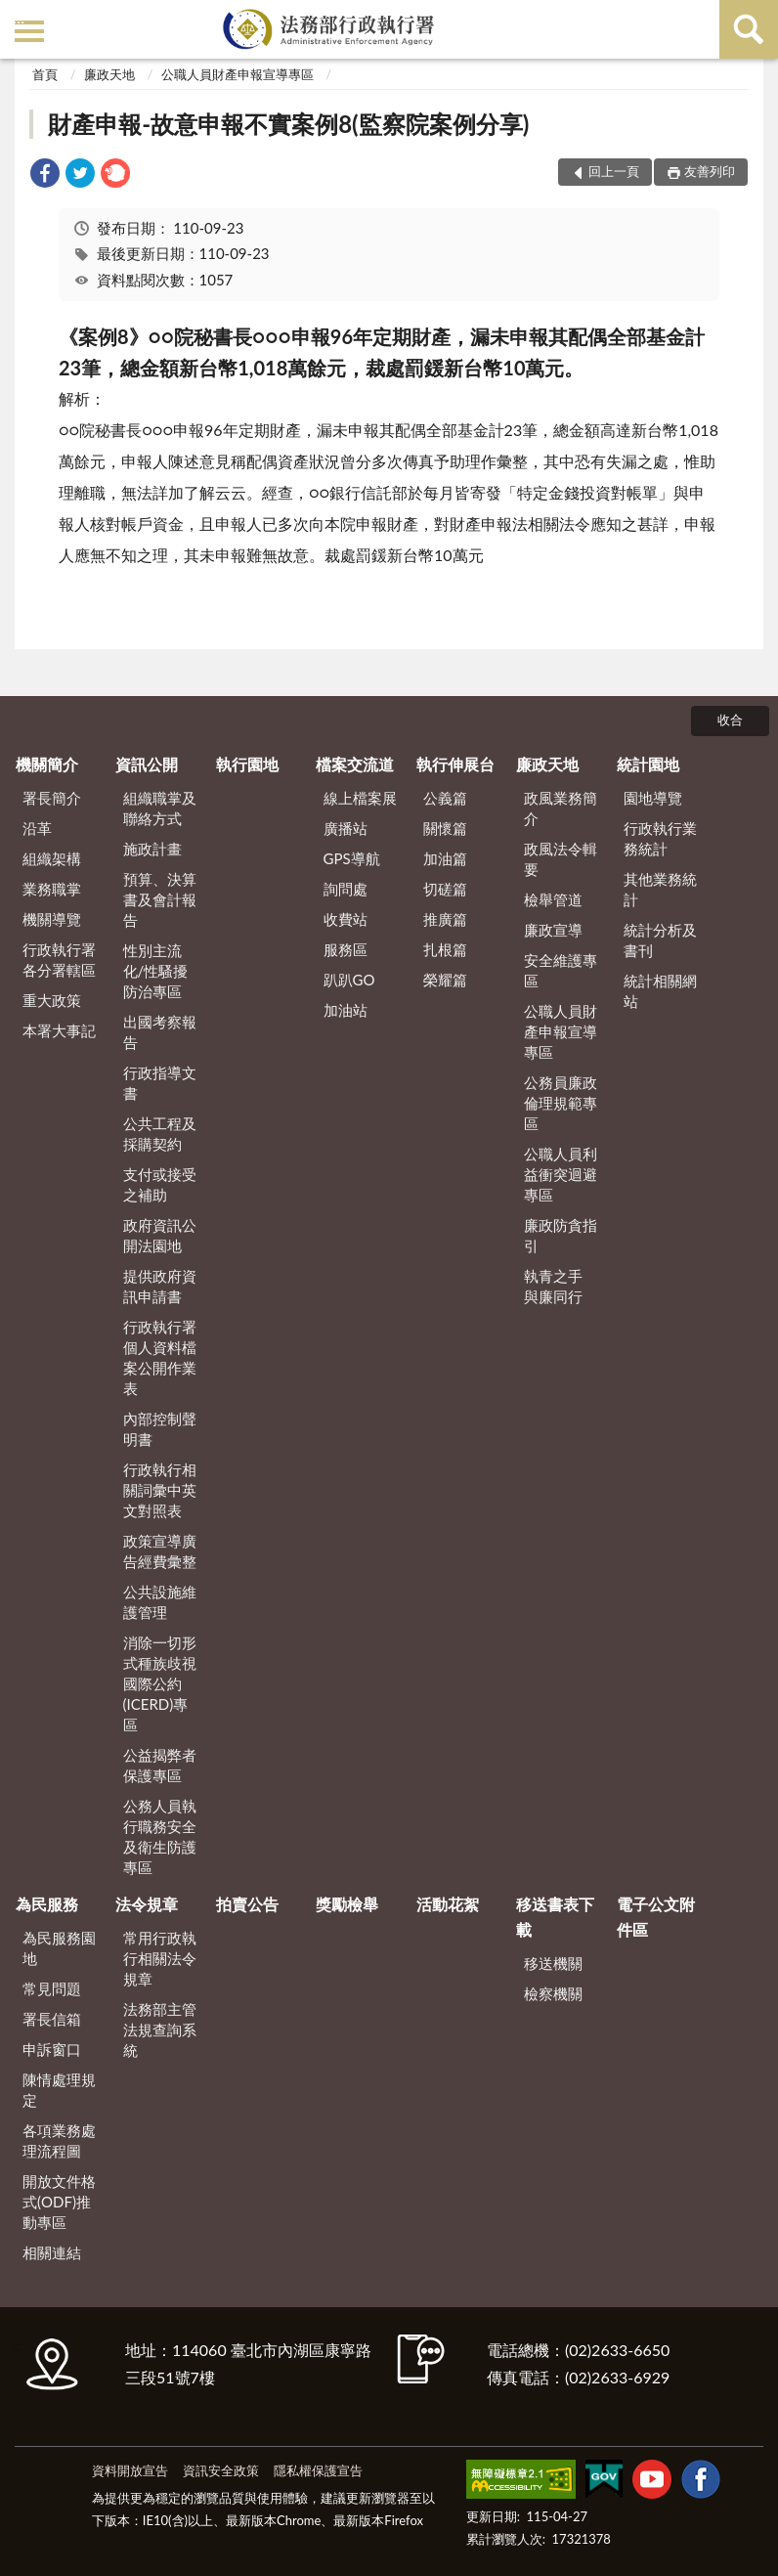 The image size is (778, 2576). I want to click on 政策宣導廣告經費彙整, so click(159, 1551).